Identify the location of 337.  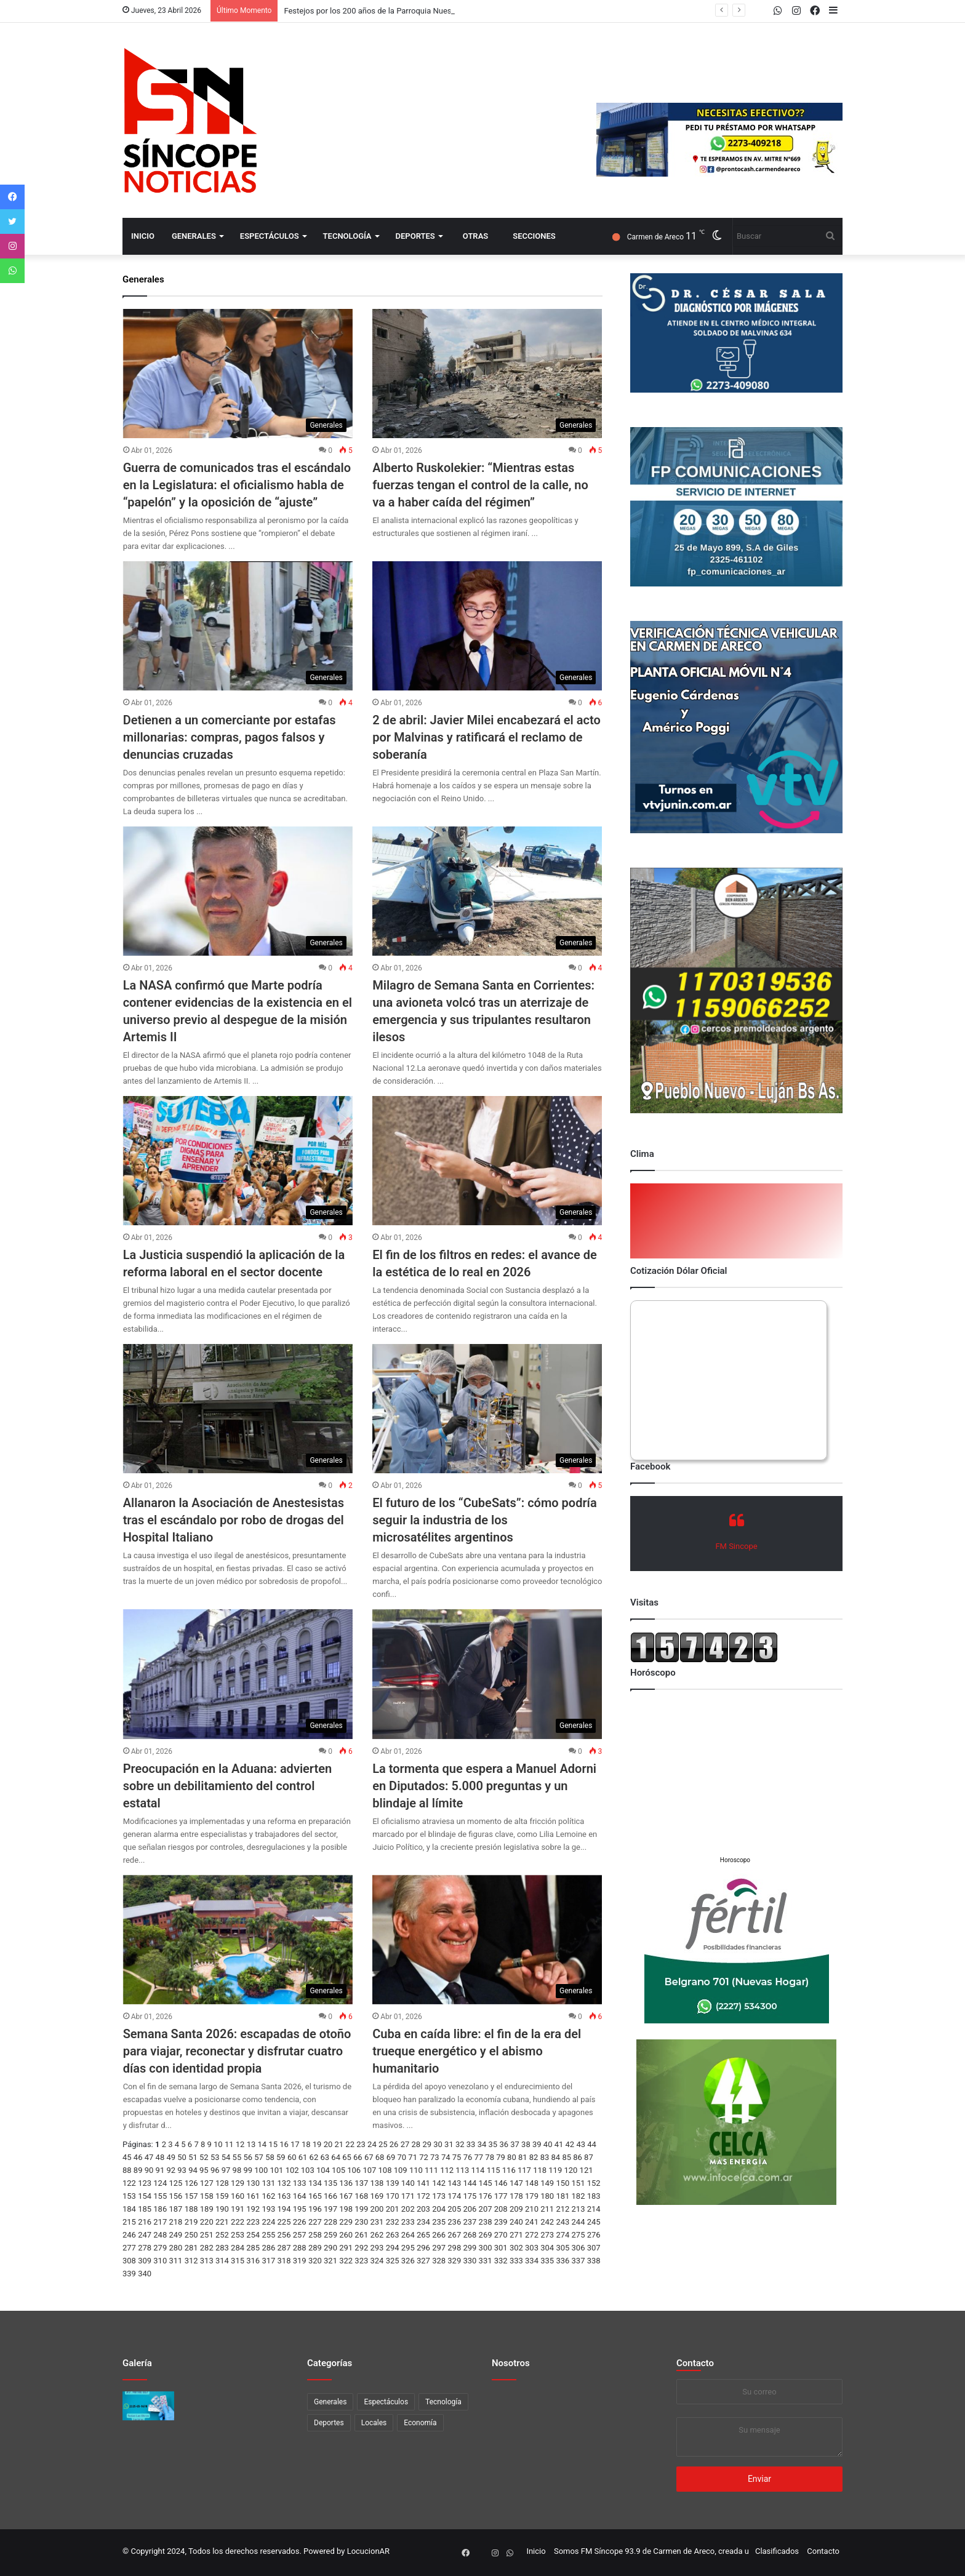
(578, 2260).